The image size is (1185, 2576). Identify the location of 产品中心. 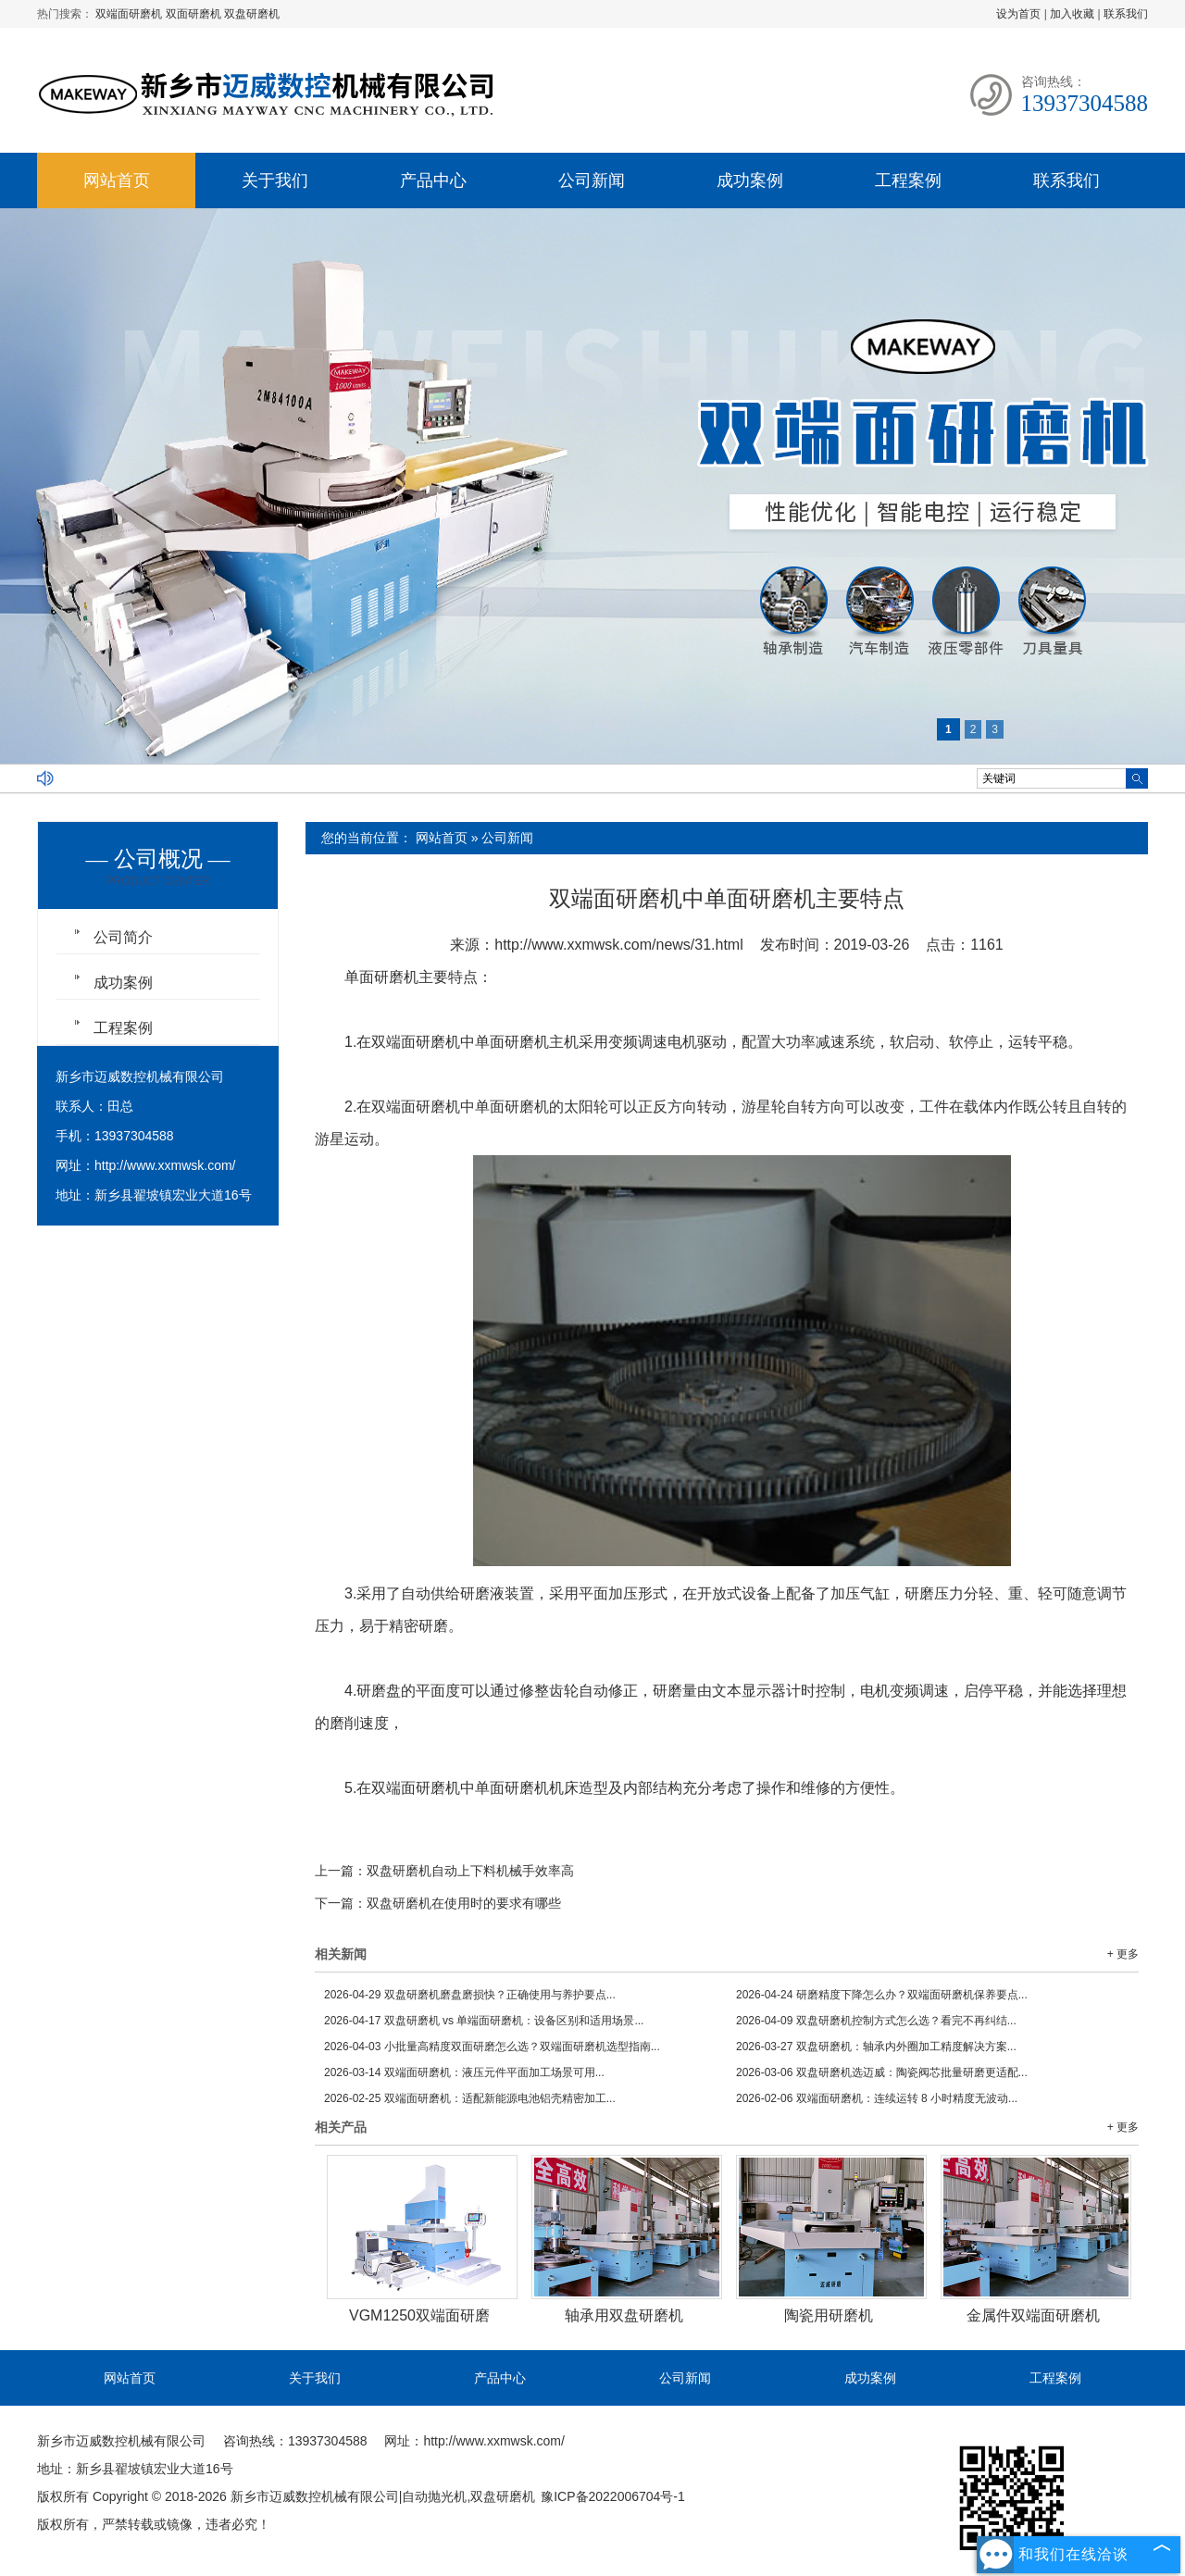
(433, 180).